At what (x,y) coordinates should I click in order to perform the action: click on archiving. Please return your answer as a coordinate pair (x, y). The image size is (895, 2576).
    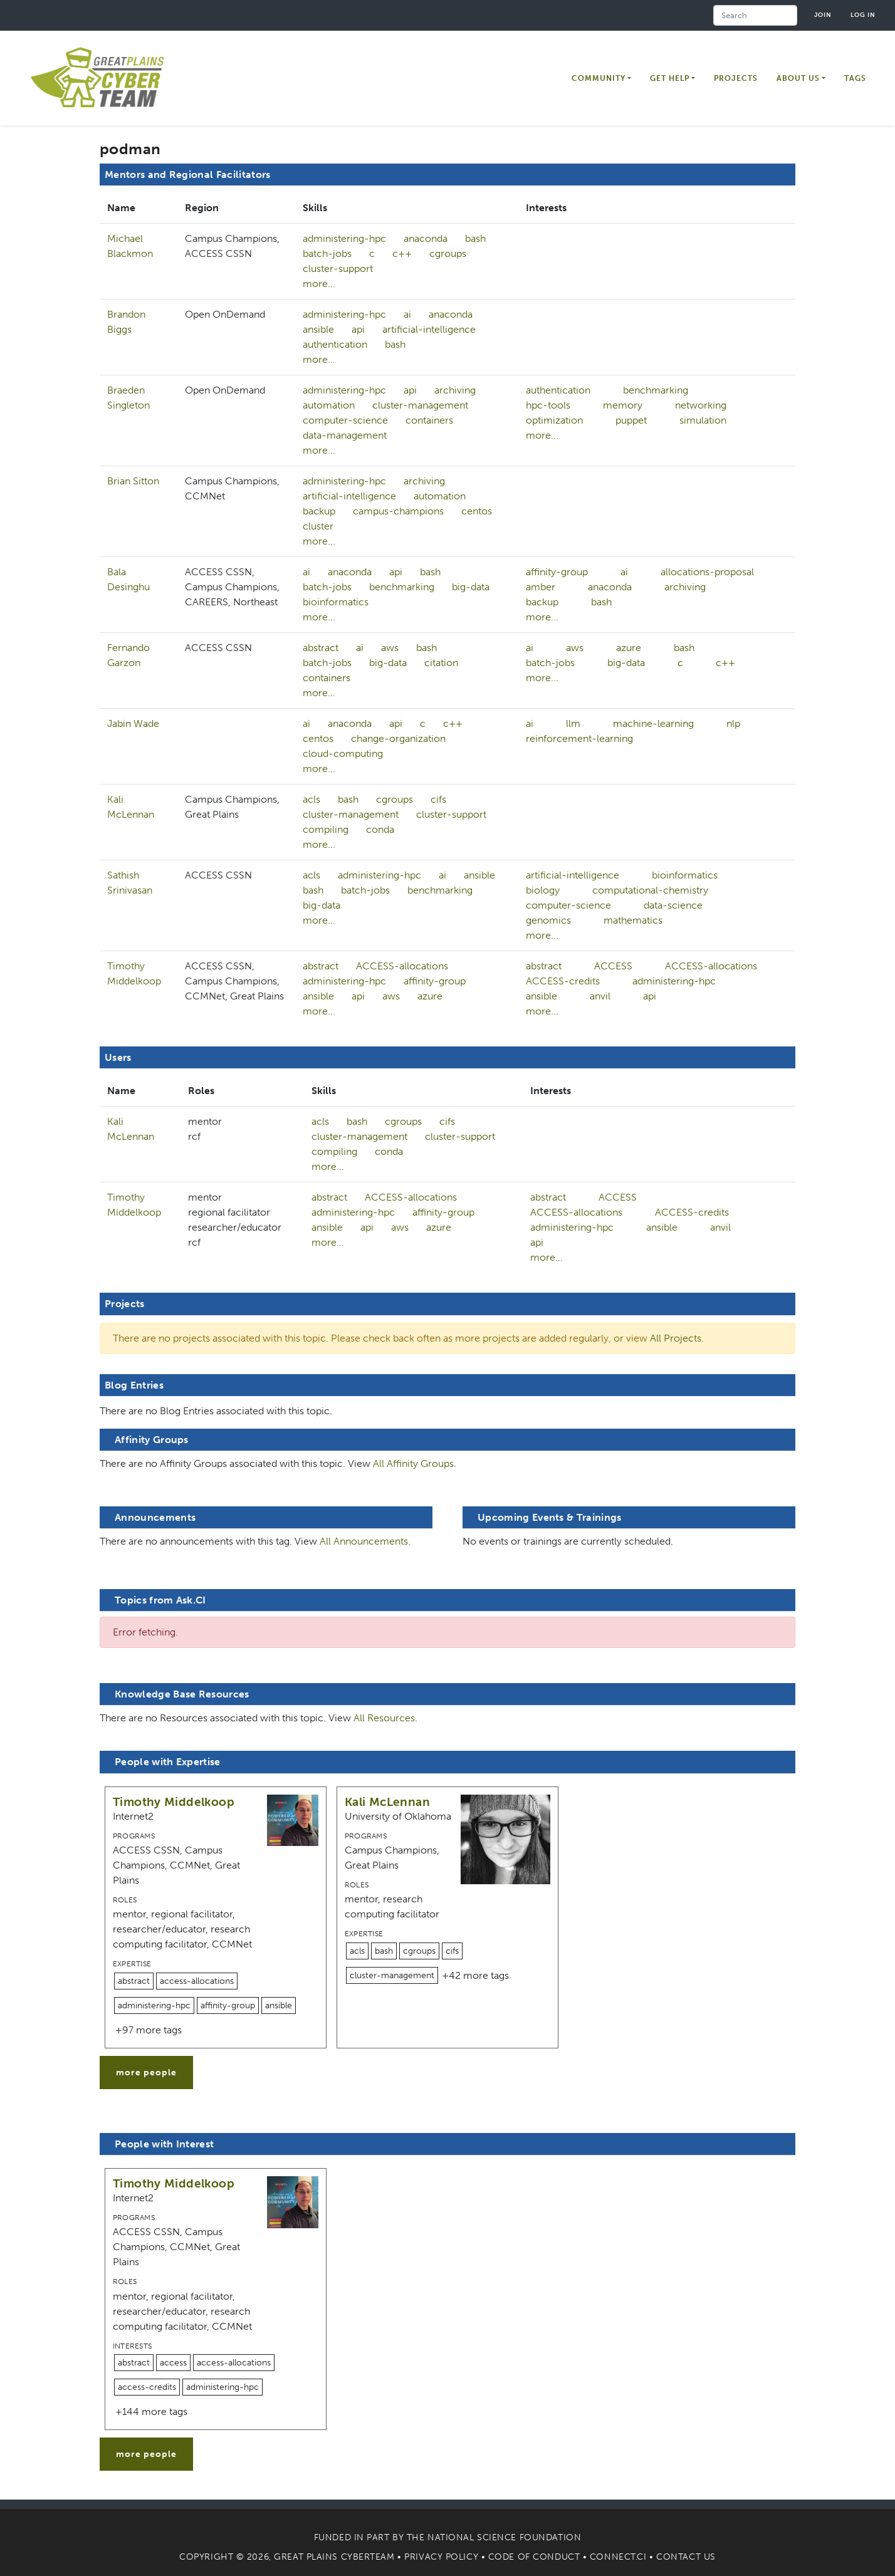
    Looking at the image, I should click on (455, 390).